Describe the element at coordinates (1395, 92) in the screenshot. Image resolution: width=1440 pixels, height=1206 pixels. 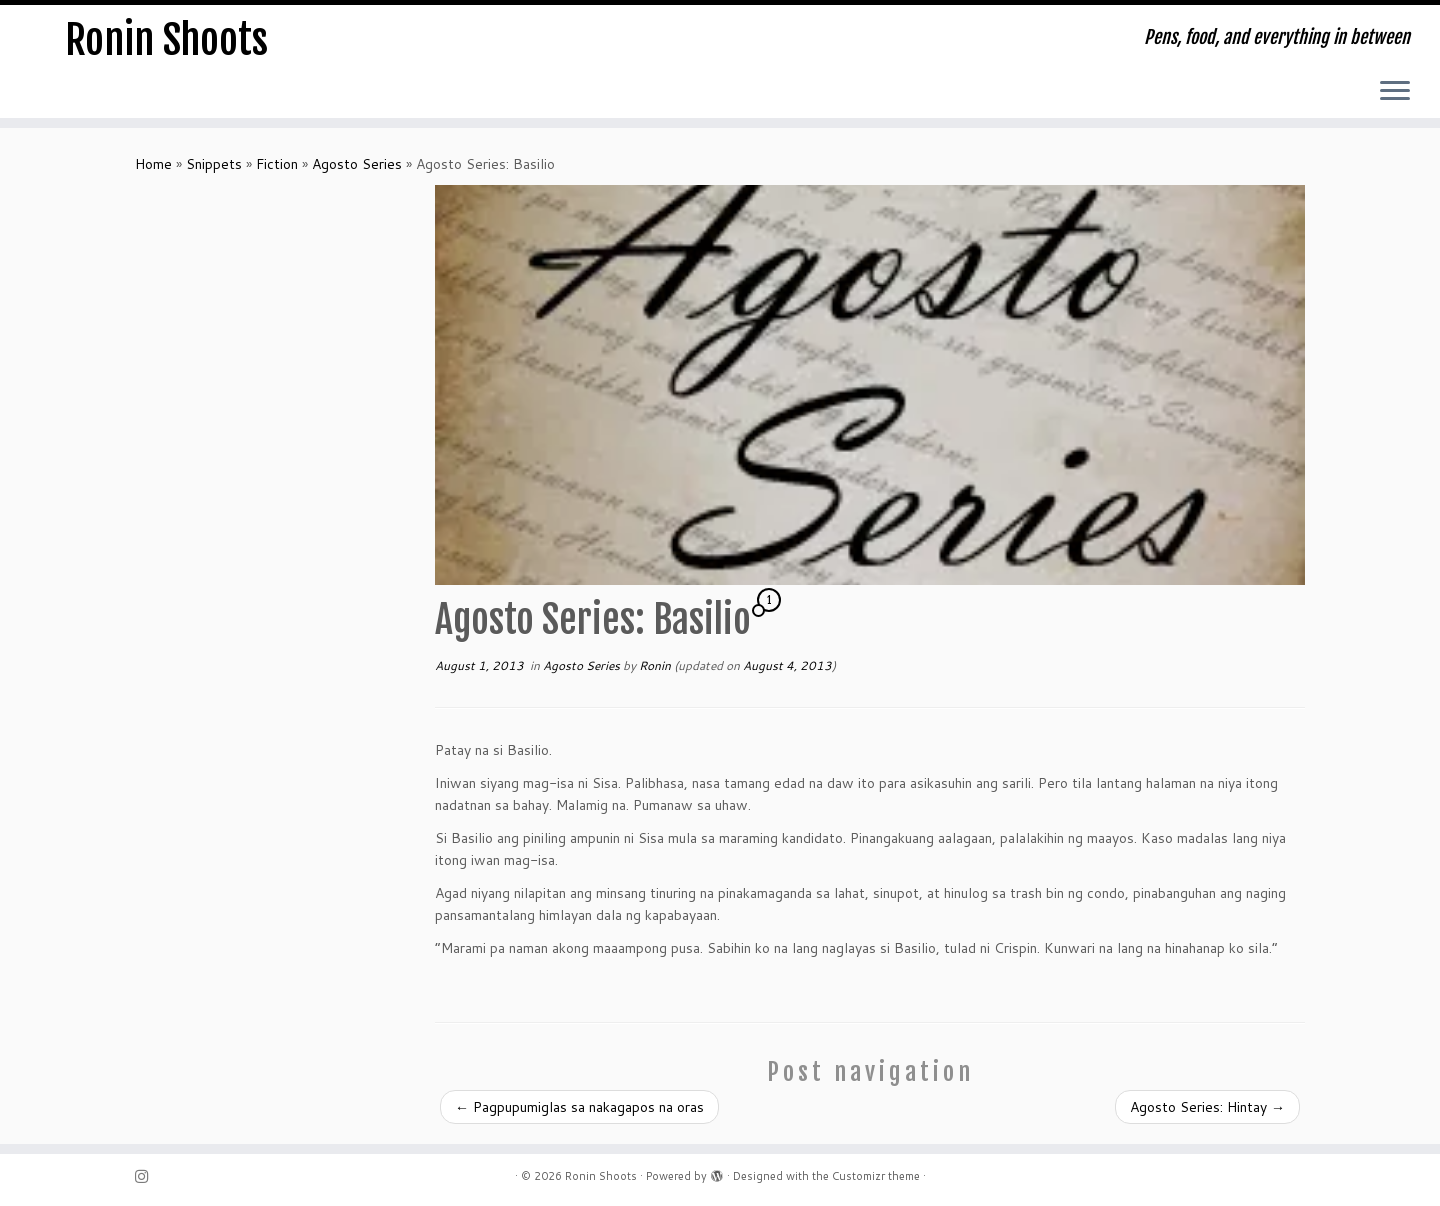
I see `[Open the menu]` at that location.